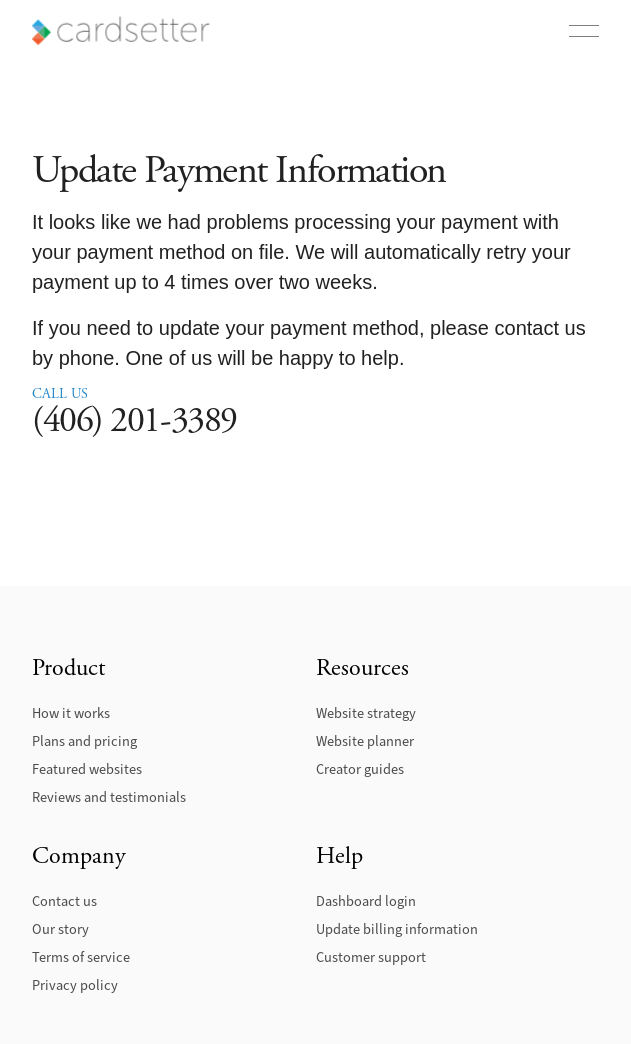 This screenshot has width=631, height=1044. Describe the element at coordinates (366, 713) in the screenshot. I see `Website strategy` at that location.